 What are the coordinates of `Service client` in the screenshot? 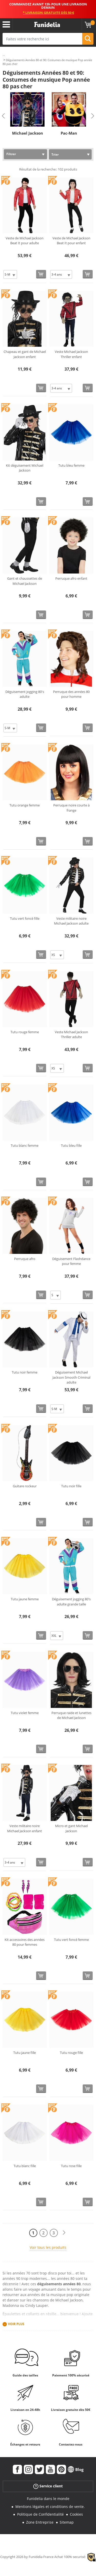 It's located at (48, 2486).